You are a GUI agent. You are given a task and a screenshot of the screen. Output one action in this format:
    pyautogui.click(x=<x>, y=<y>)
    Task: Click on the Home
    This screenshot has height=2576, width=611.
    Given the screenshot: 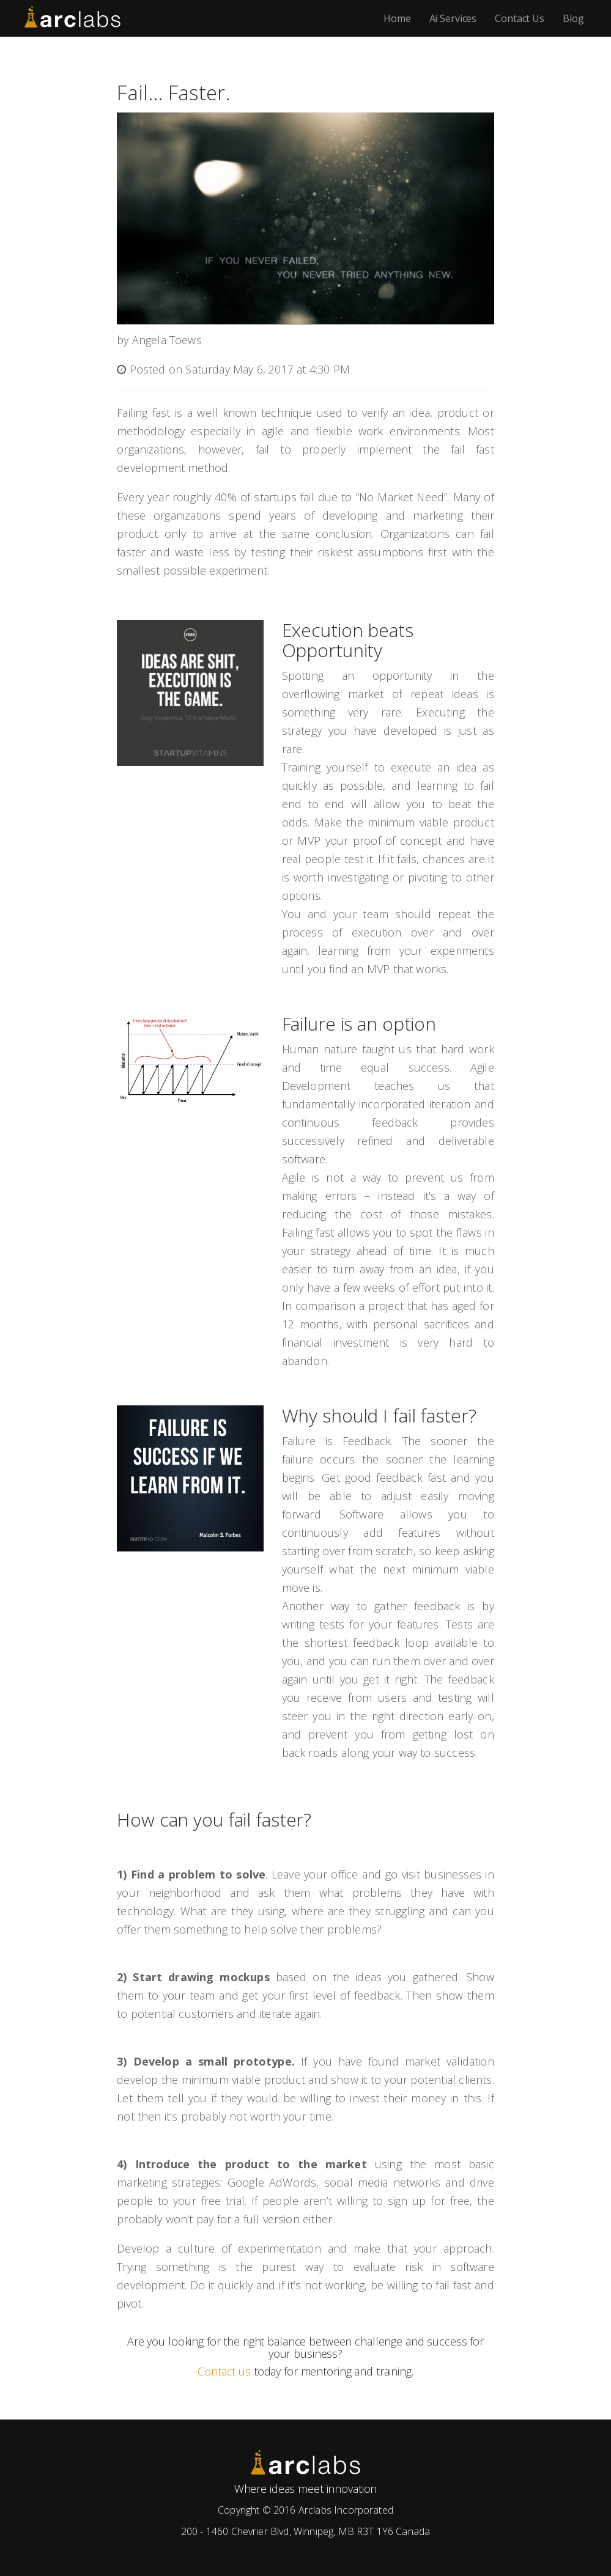 What is the action you would take?
    pyautogui.click(x=397, y=18)
    